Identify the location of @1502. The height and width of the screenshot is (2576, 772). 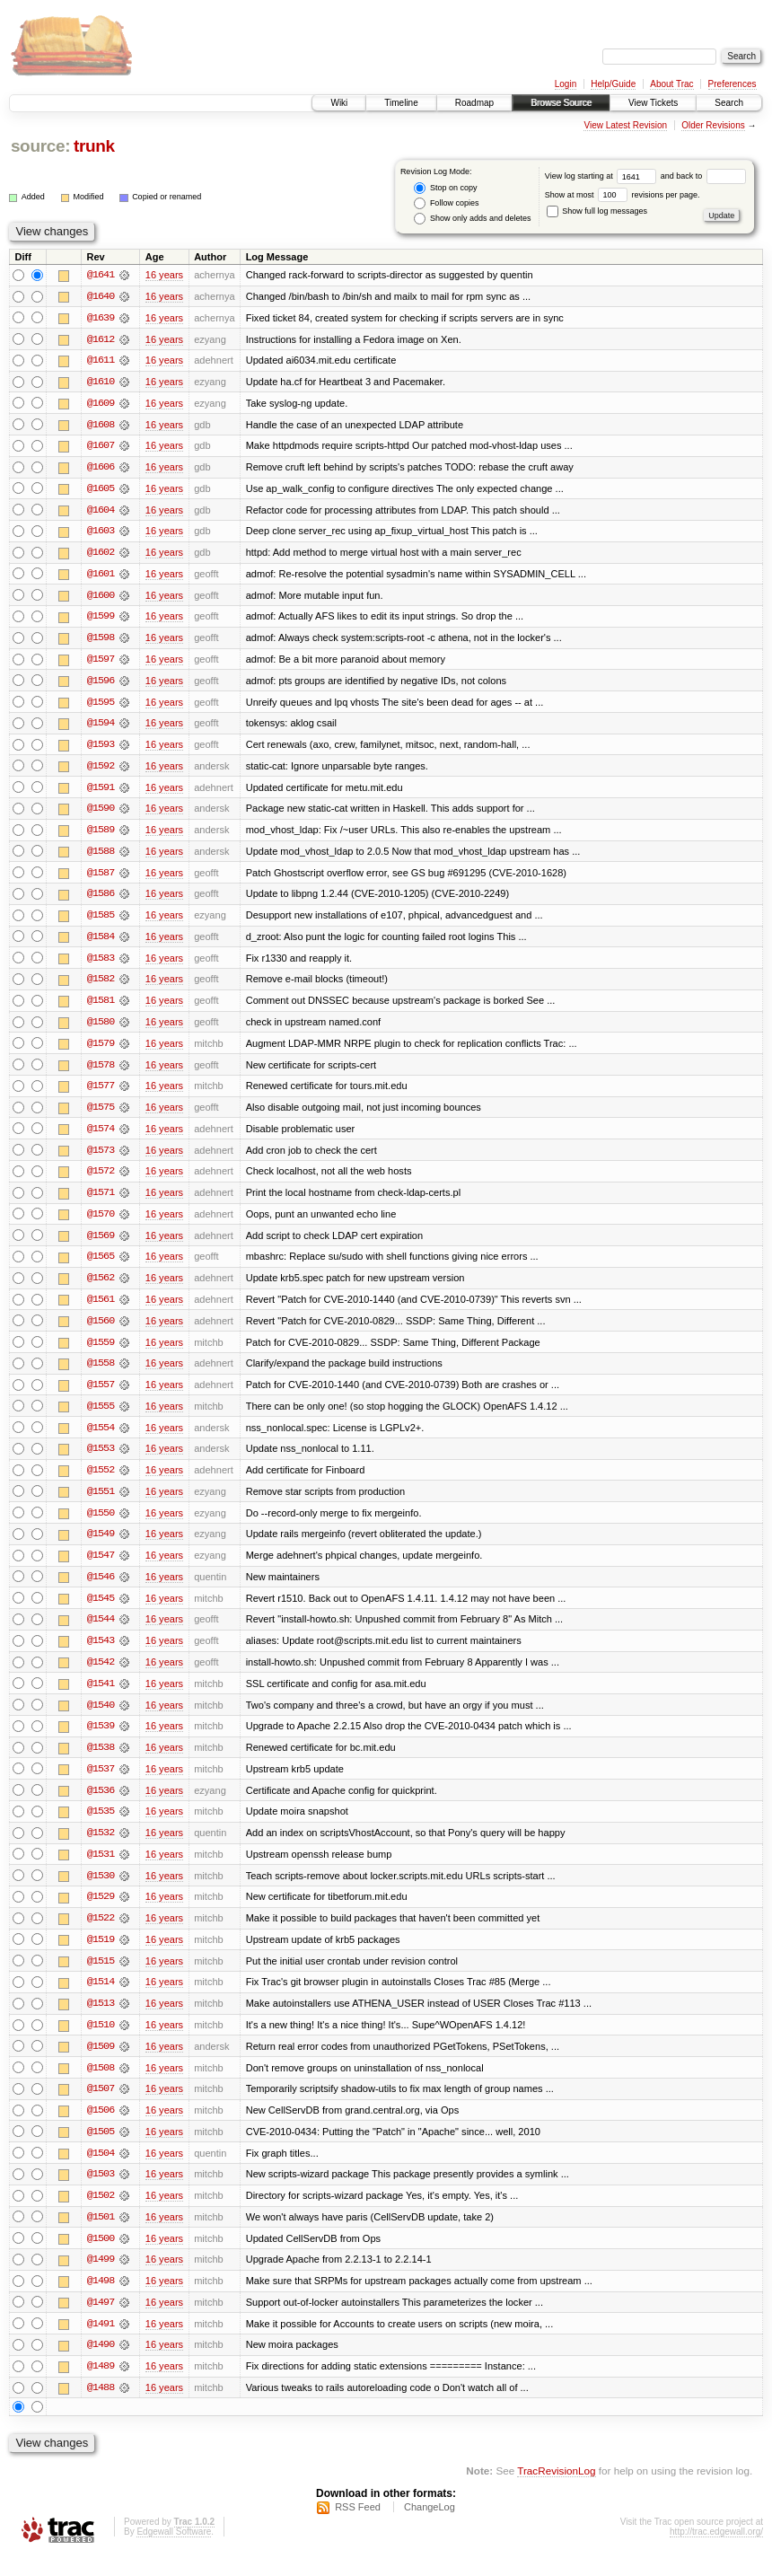
(100, 2214).